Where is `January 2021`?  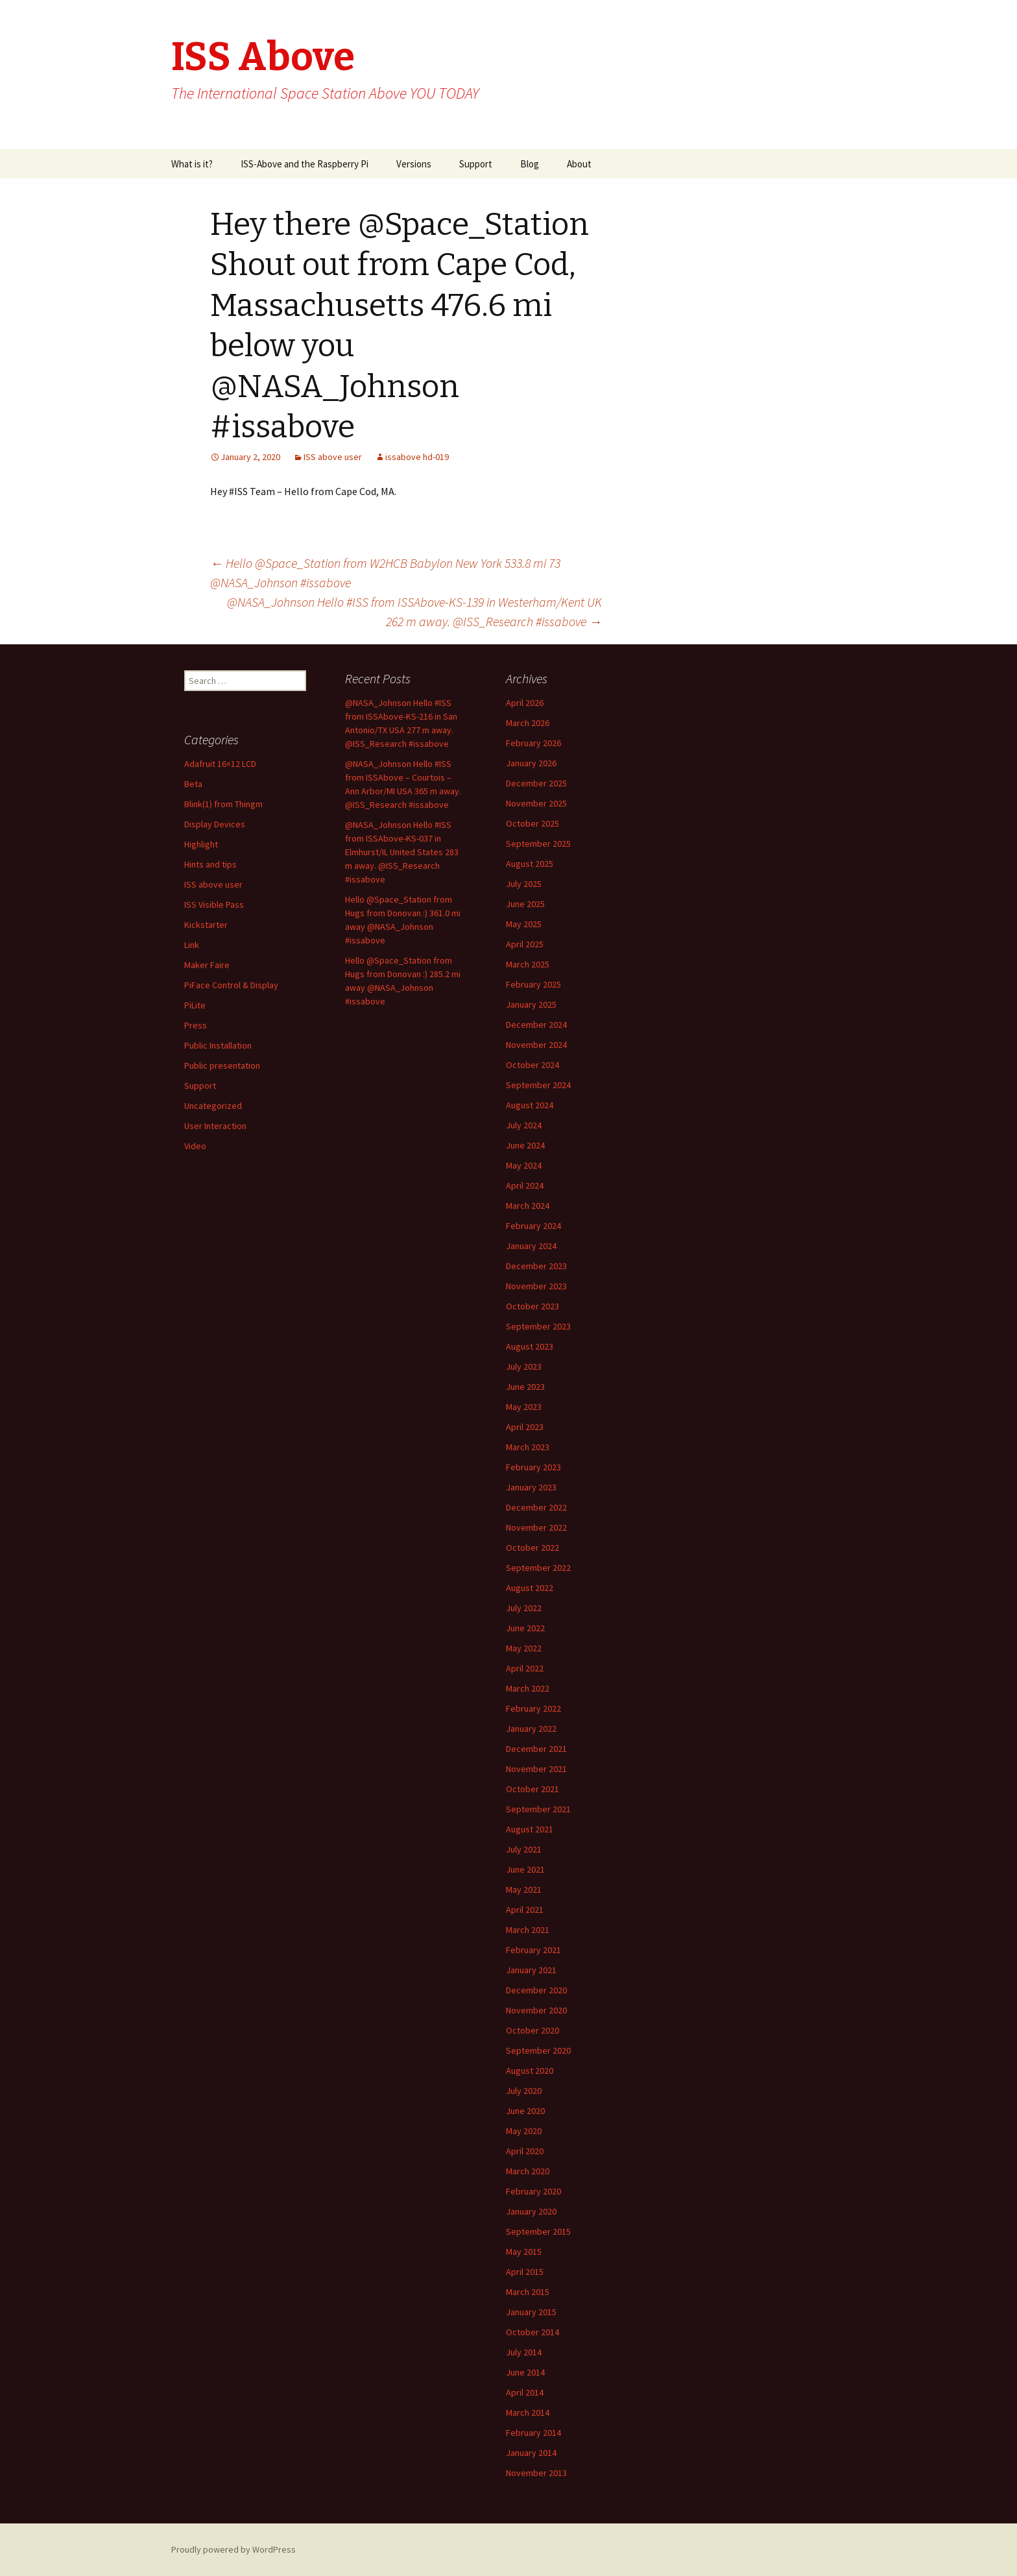 January 2021 is located at coordinates (531, 1970).